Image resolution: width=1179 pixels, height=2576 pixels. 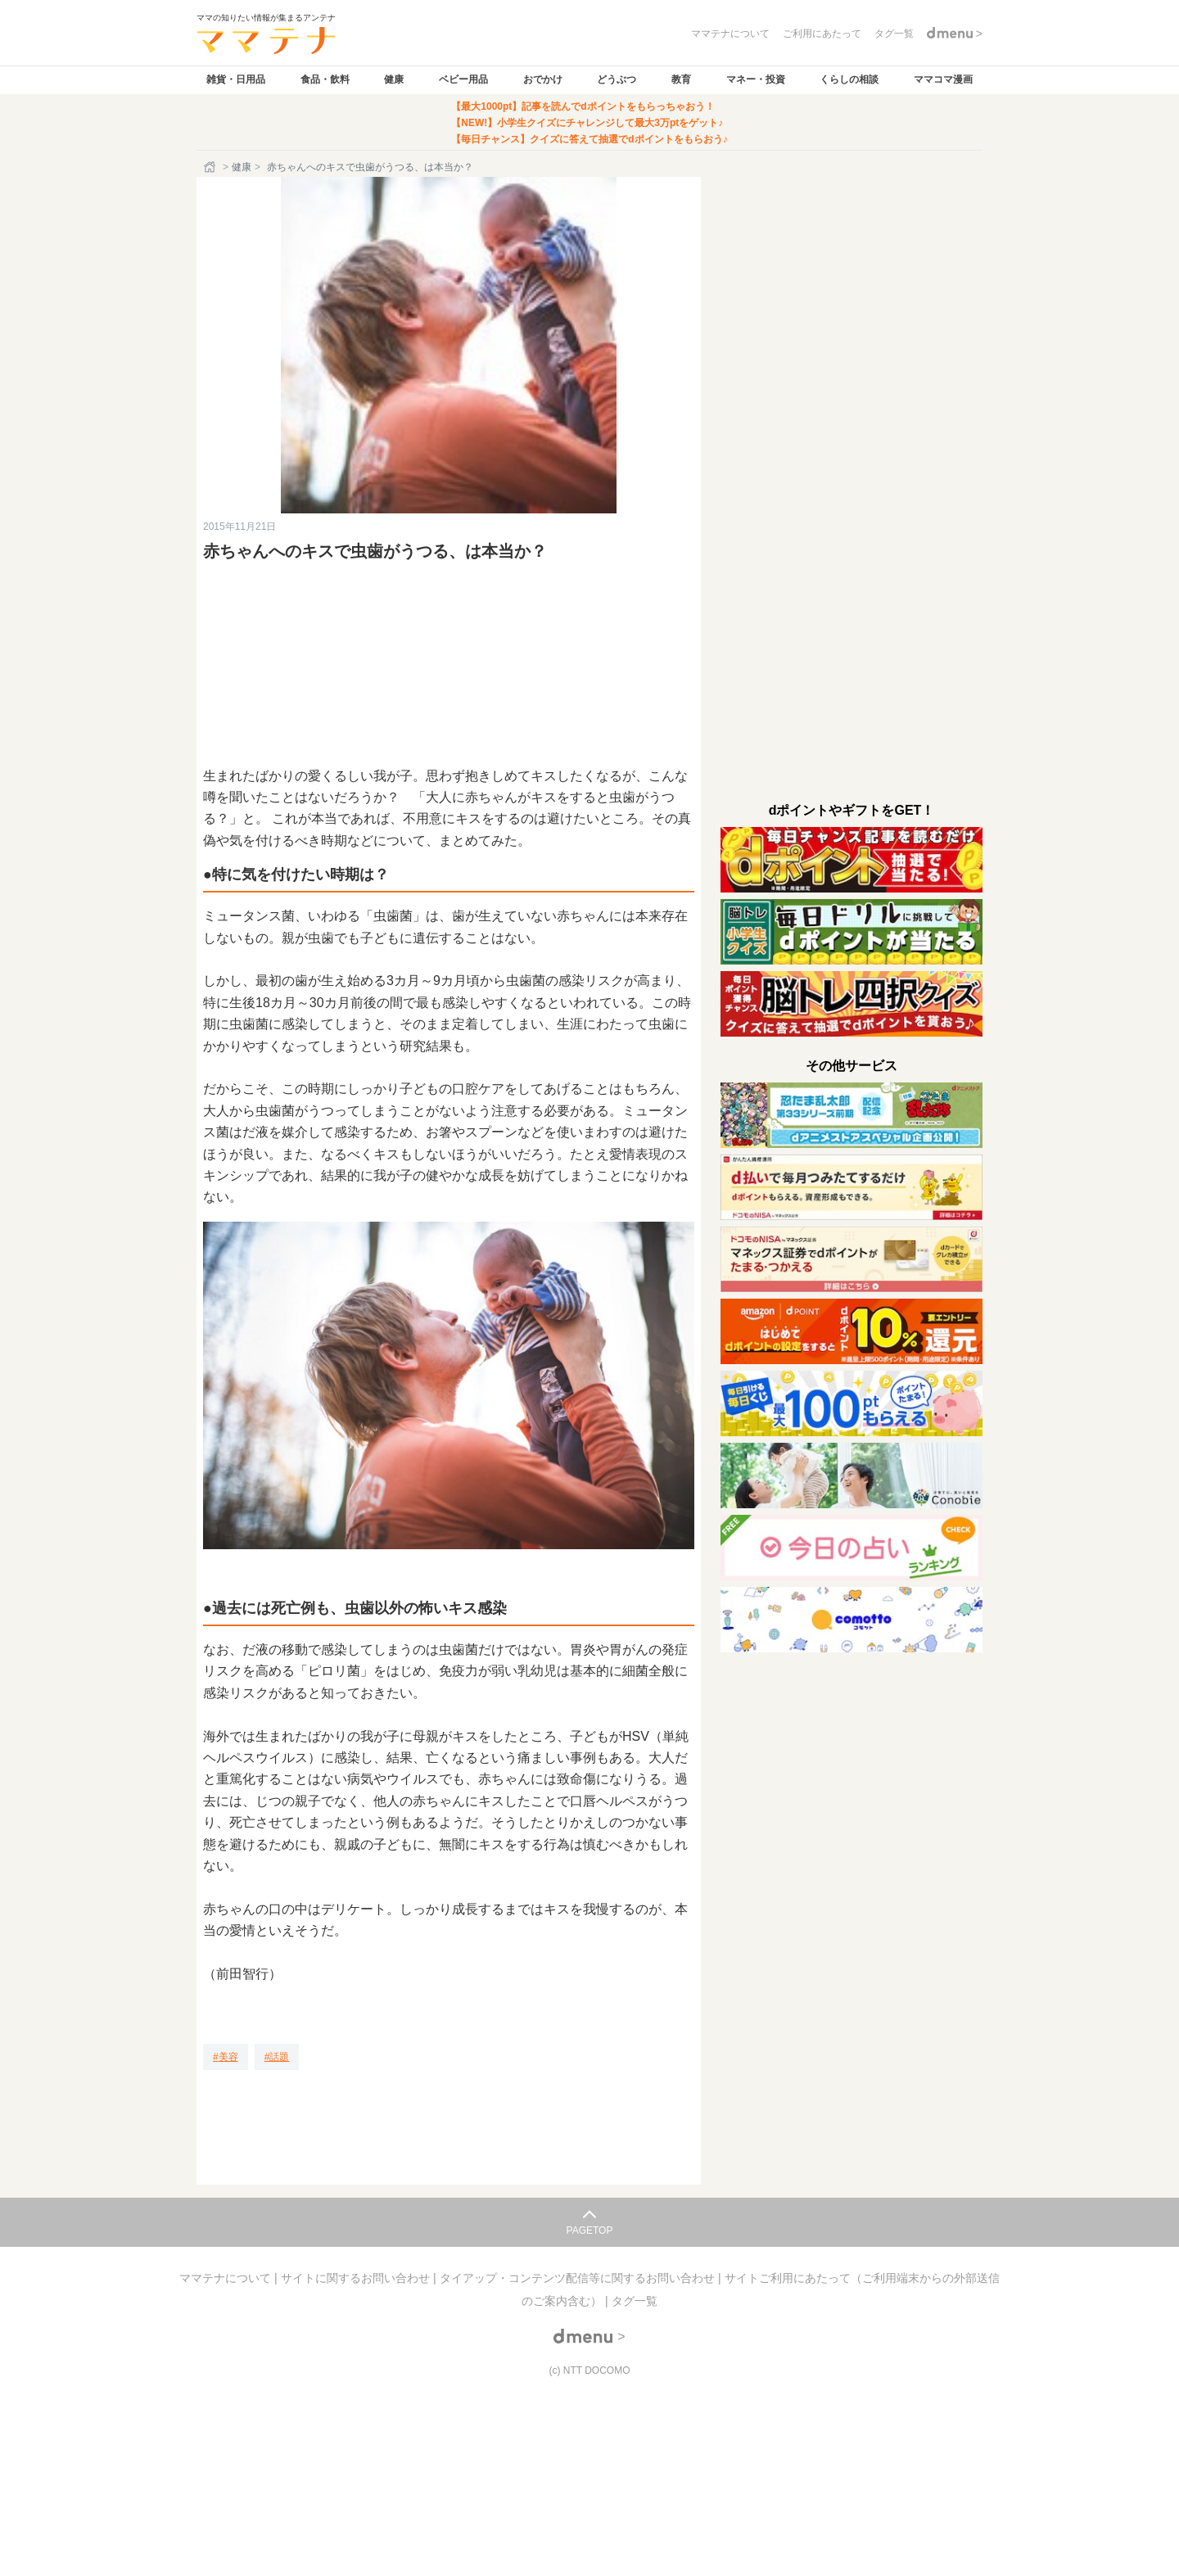 What do you see at coordinates (277, 2057) in the screenshot?
I see `[話題]` at bounding box center [277, 2057].